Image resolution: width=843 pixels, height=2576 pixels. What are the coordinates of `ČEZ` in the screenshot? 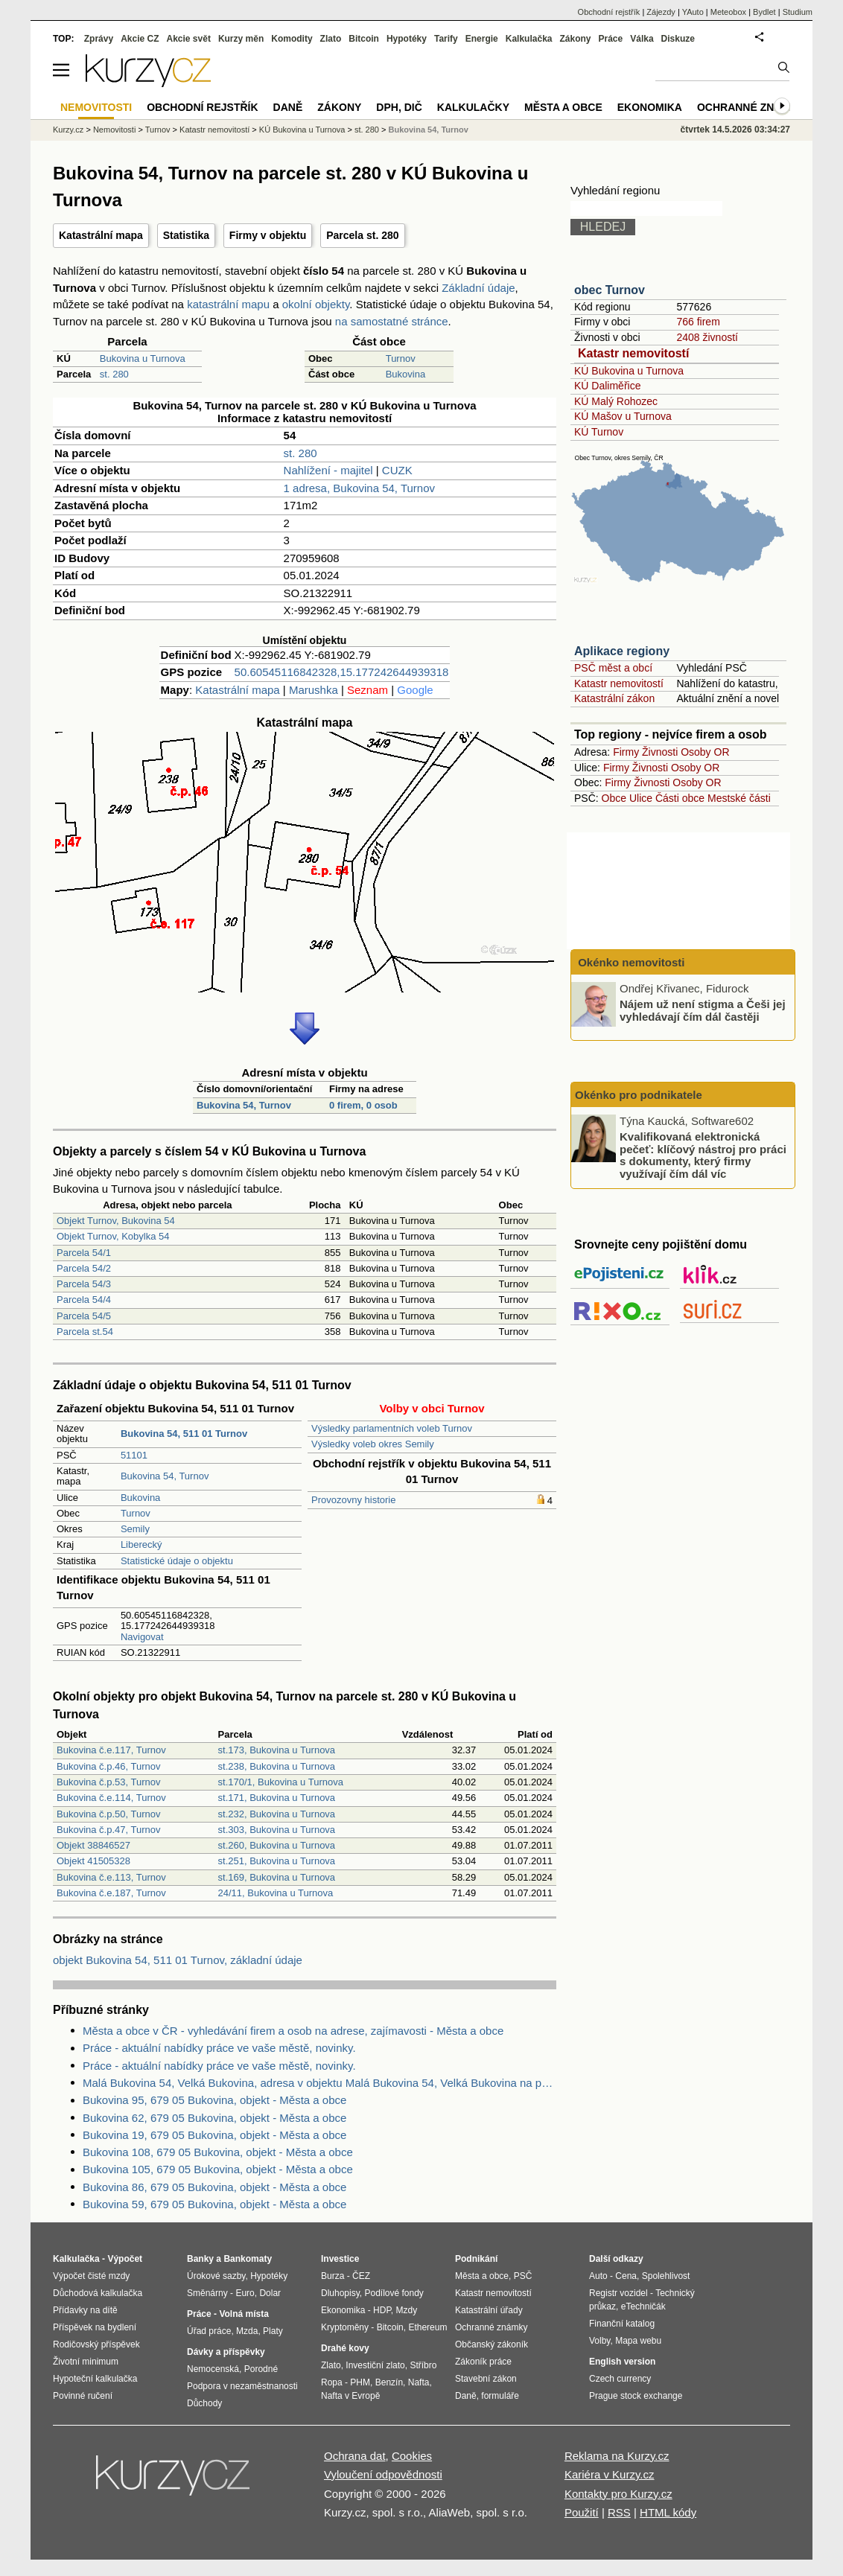 It's located at (361, 2276).